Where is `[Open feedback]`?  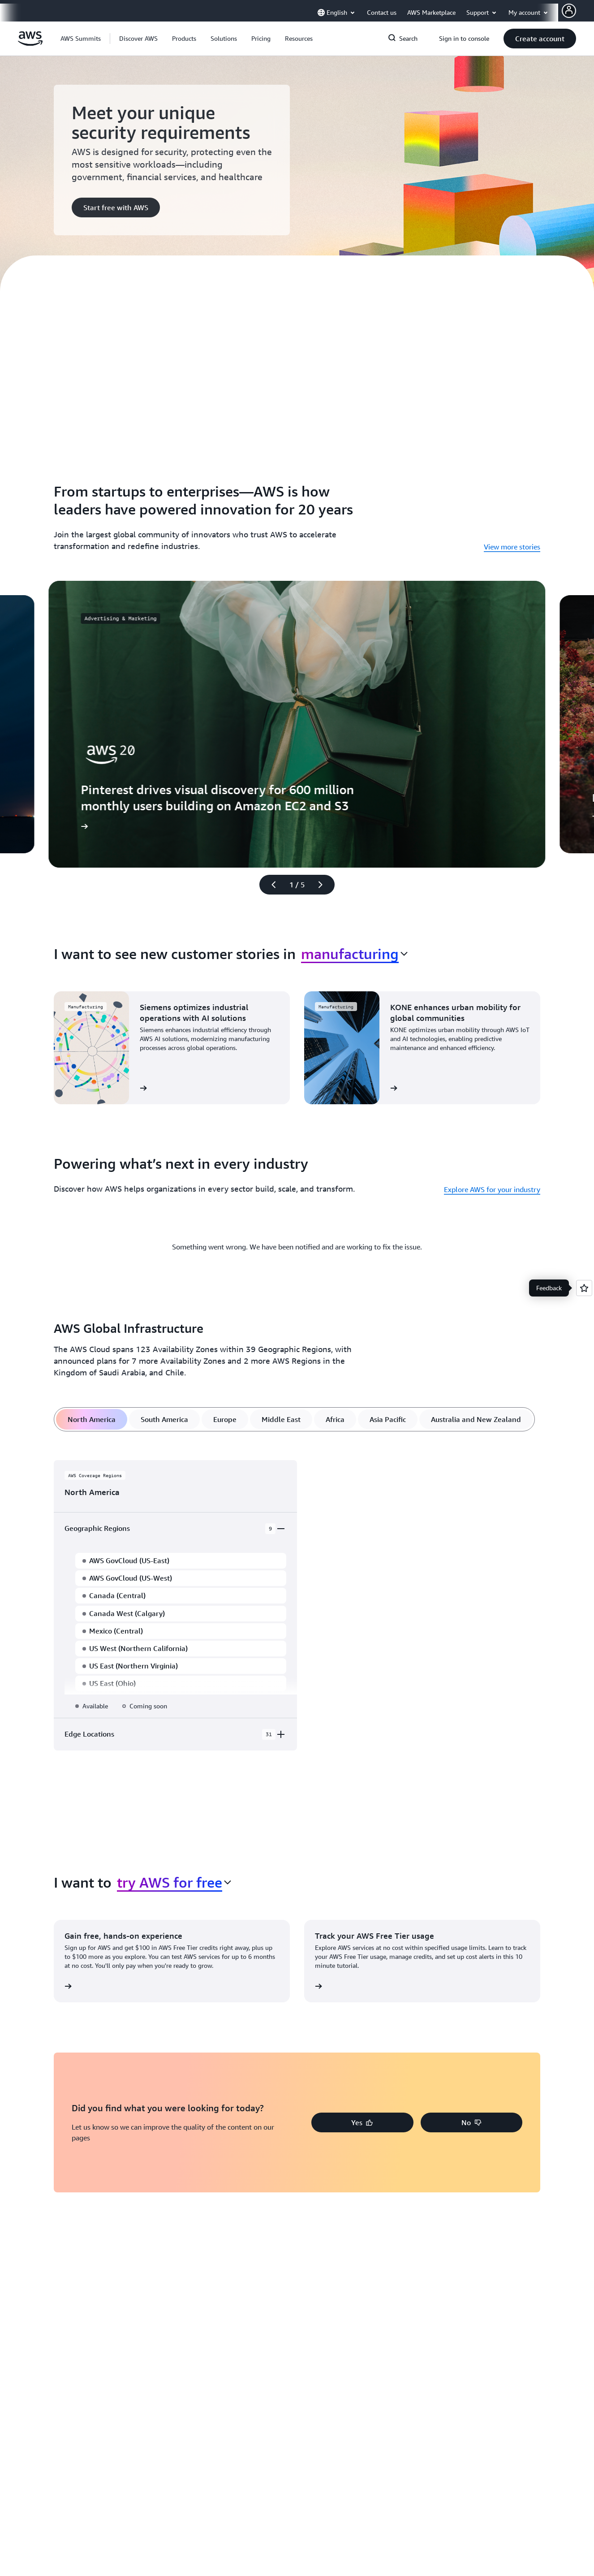 [Open feedback] is located at coordinates (584, 1288).